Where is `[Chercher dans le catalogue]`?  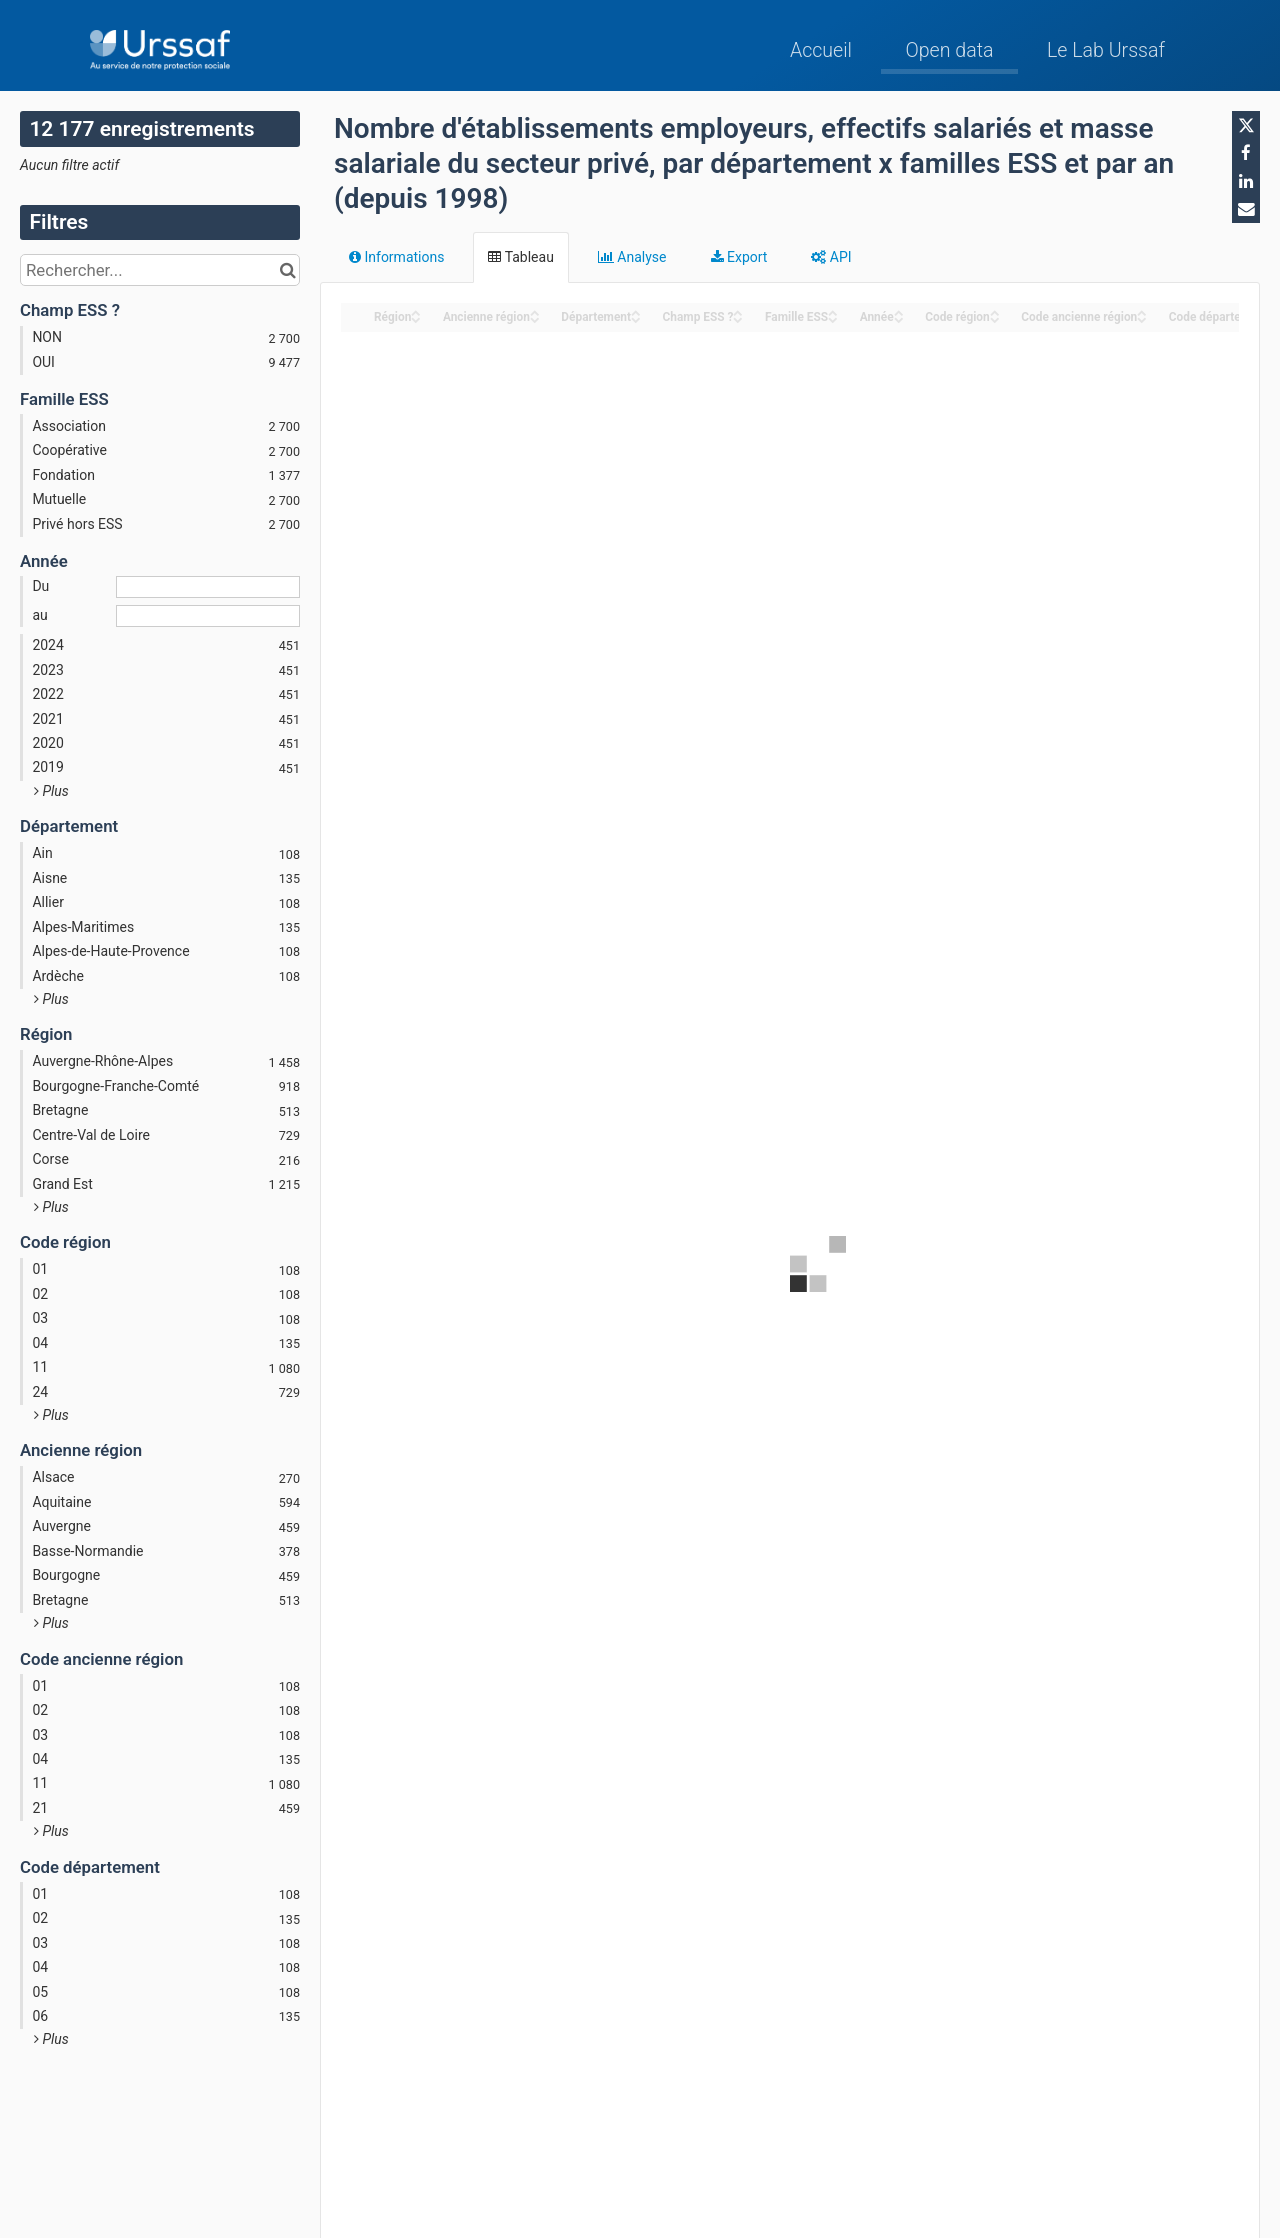 [Chercher dans le catalogue] is located at coordinates (287, 270).